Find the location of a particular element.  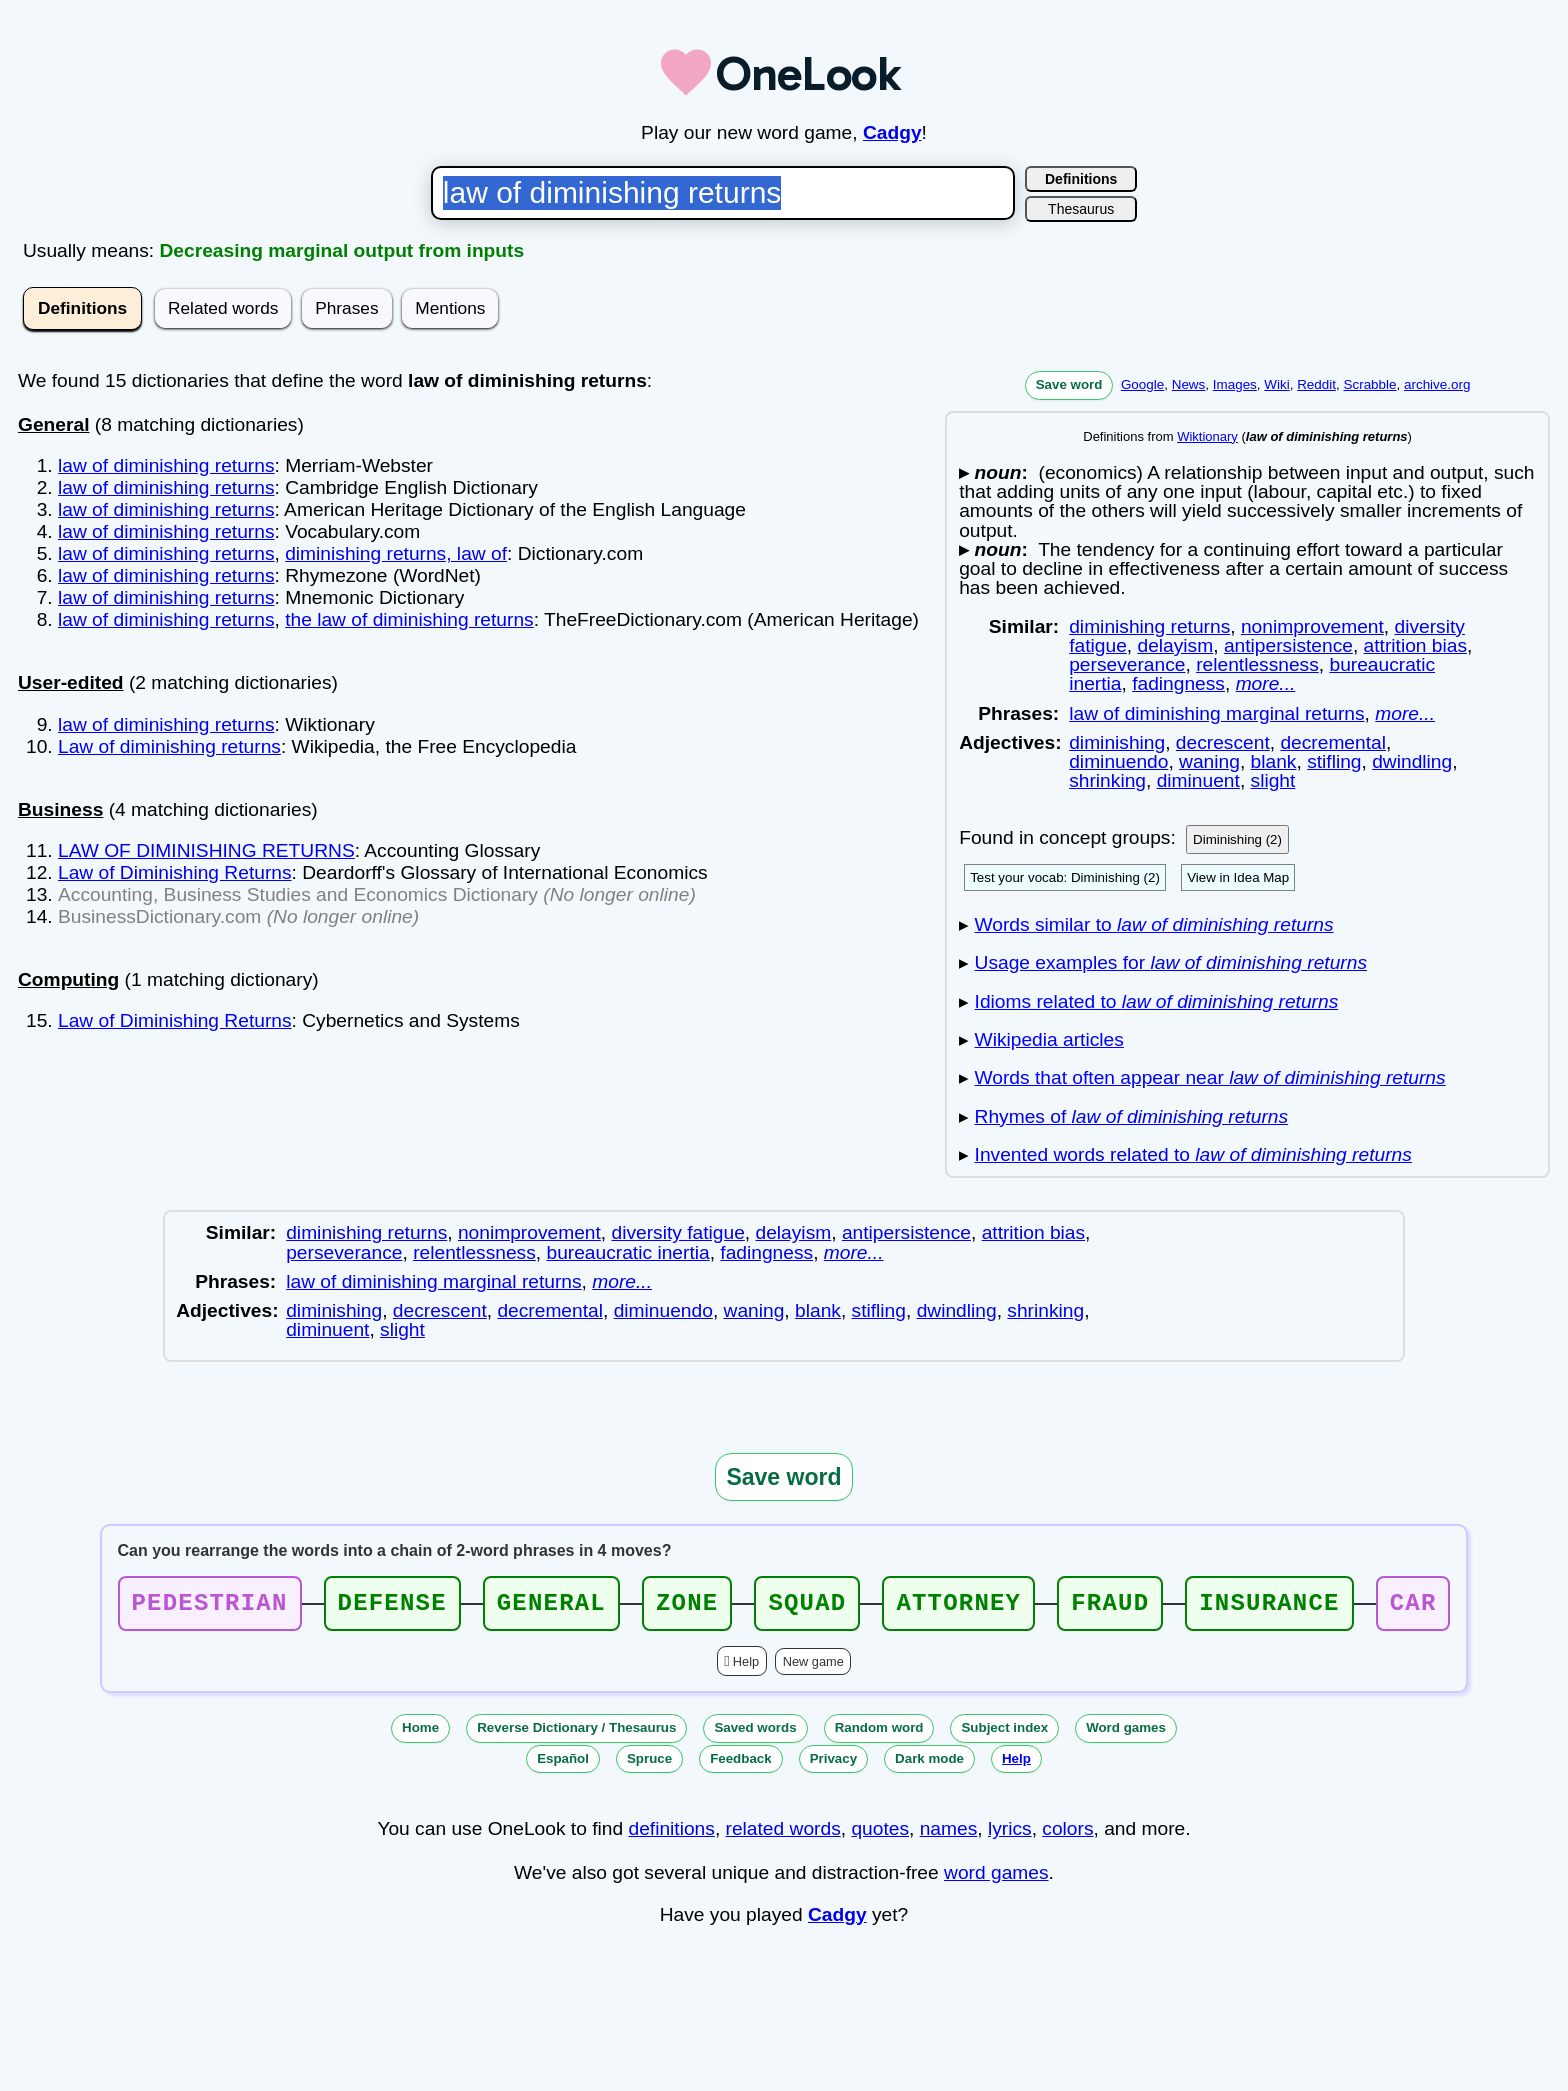

View in Idea Map is located at coordinates (1238, 877).